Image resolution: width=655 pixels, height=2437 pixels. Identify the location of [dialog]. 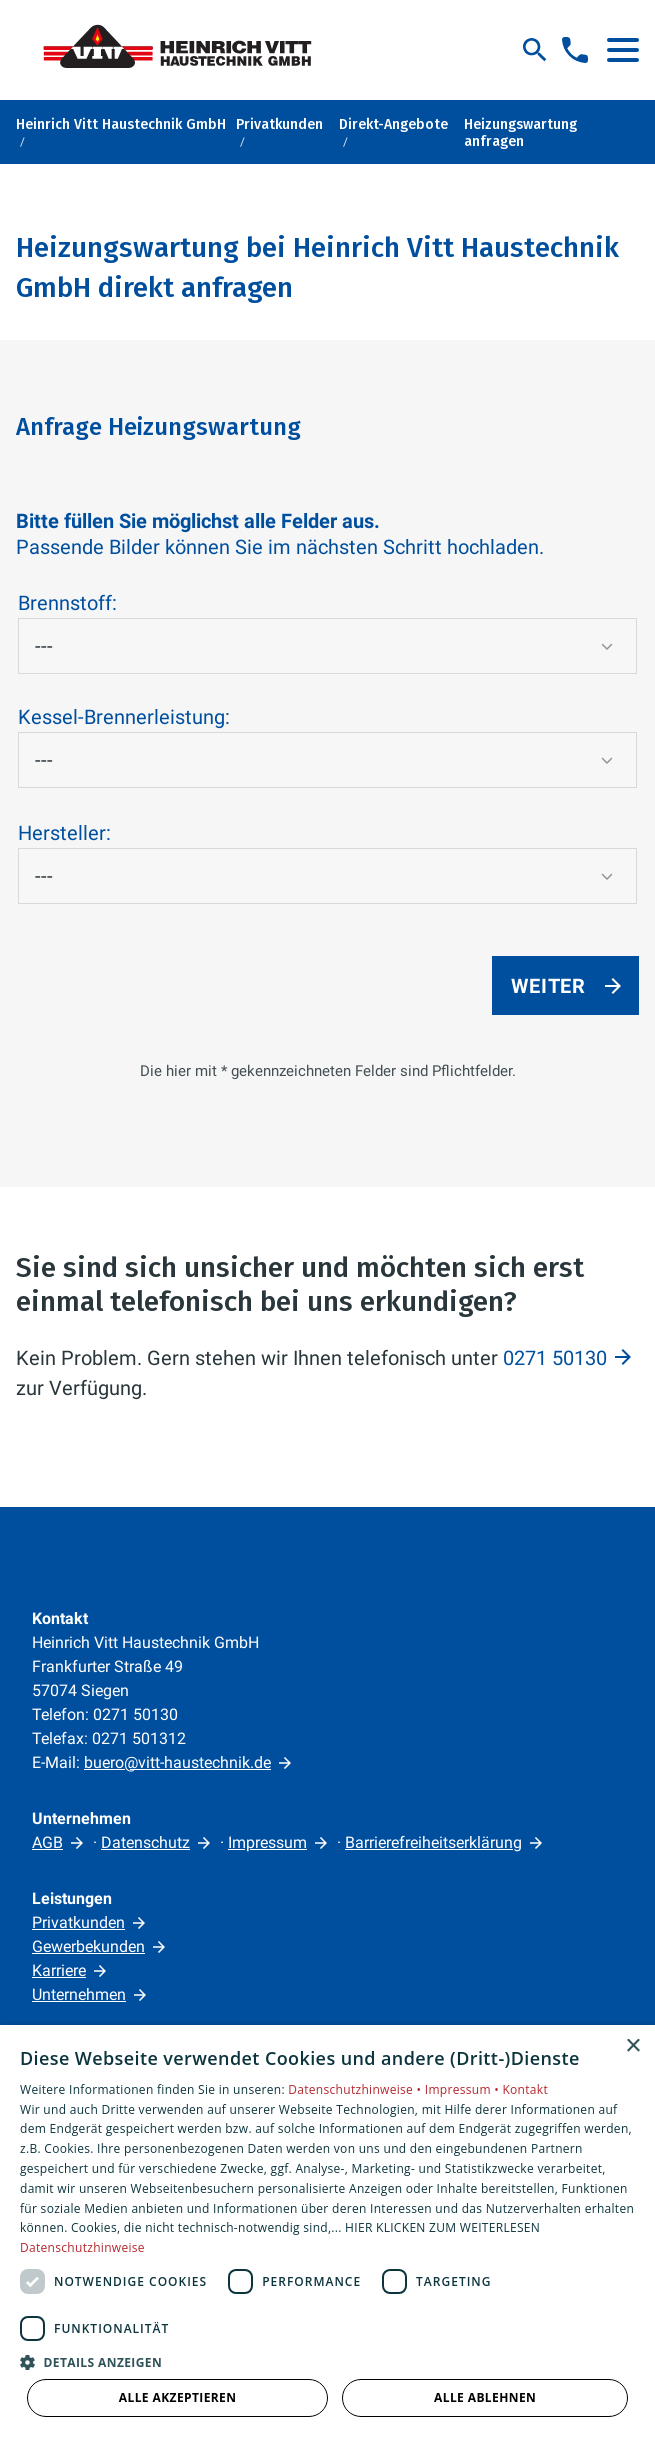
(327, 2231).